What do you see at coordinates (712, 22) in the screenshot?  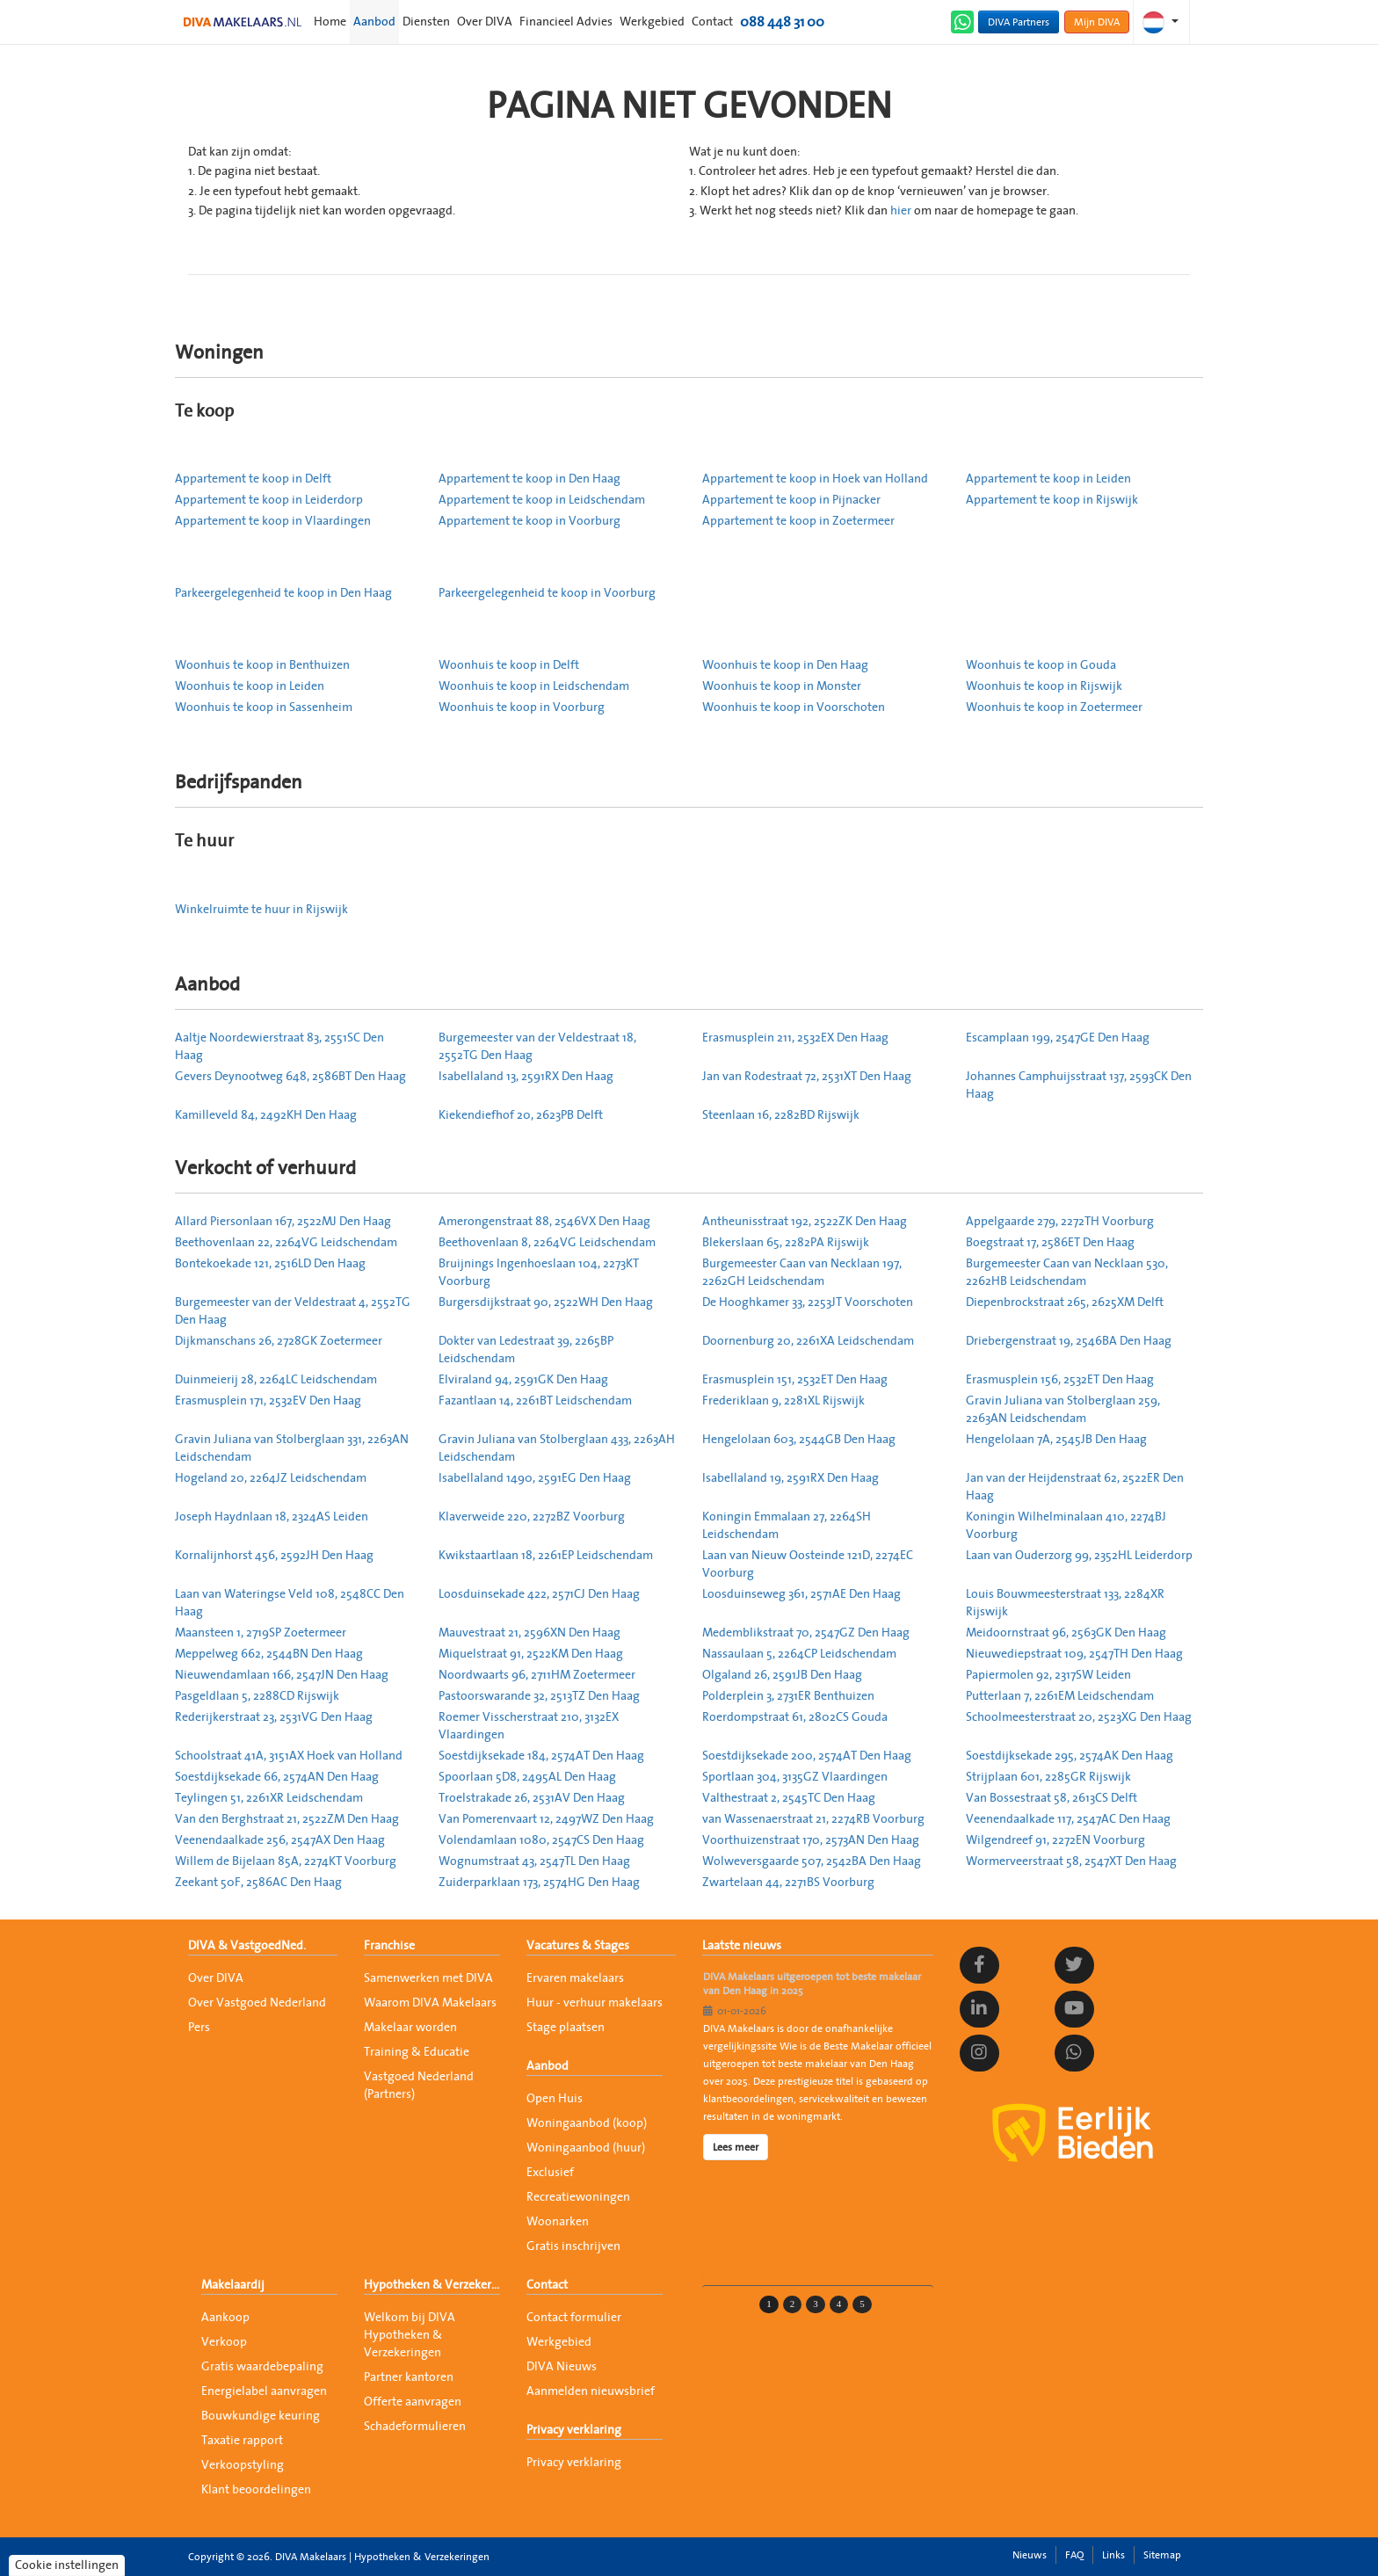 I see `Contact` at bounding box center [712, 22].